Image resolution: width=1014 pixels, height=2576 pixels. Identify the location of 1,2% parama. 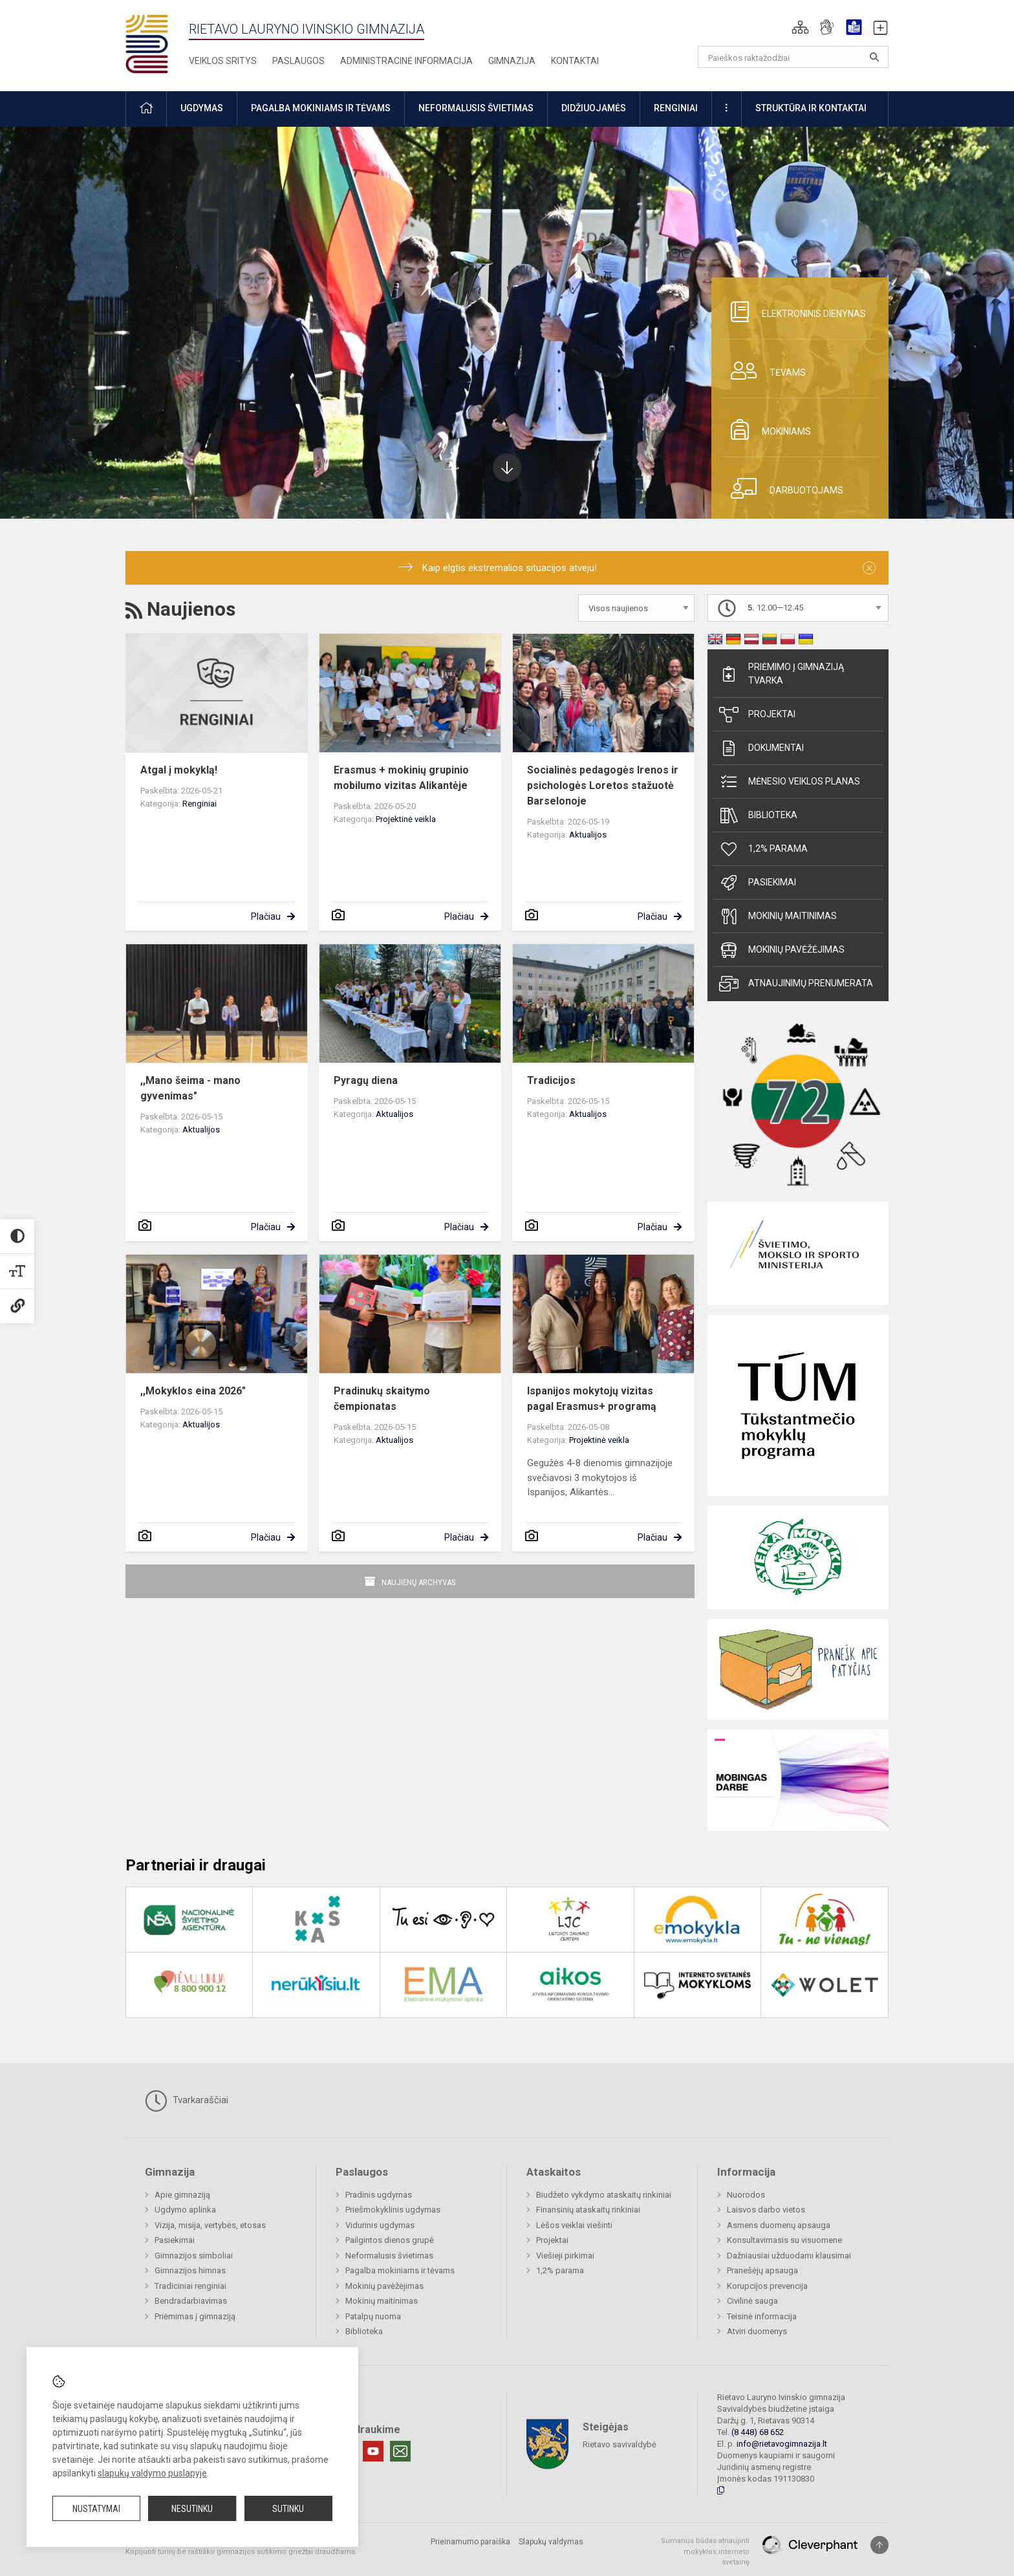
(763, 849).